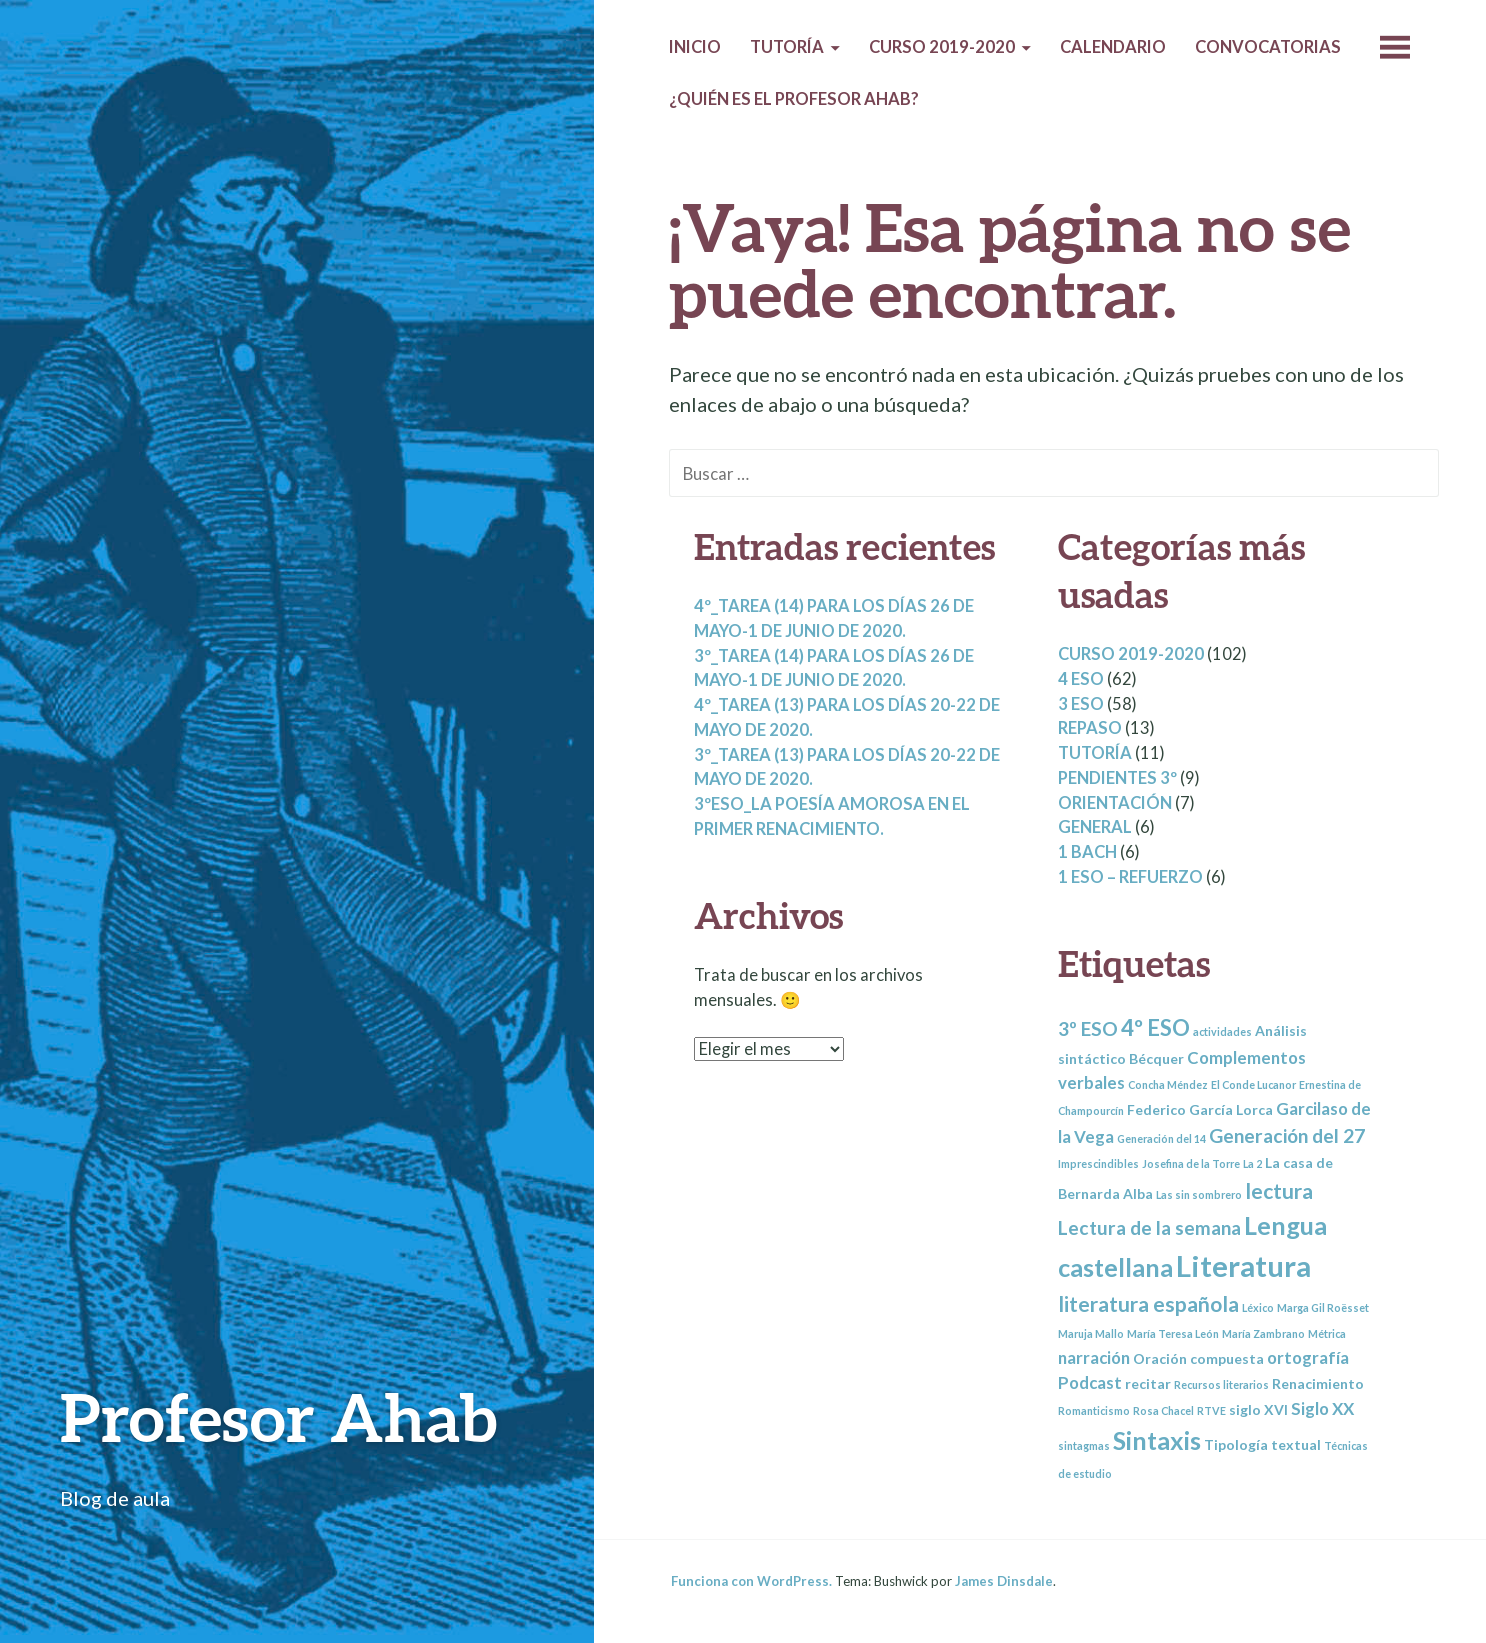 This screenshot has width=1486, height=1643. I want to click on Las sin sombrero [Las sin sombrero (2 elementos)], so click(1199, 1194).